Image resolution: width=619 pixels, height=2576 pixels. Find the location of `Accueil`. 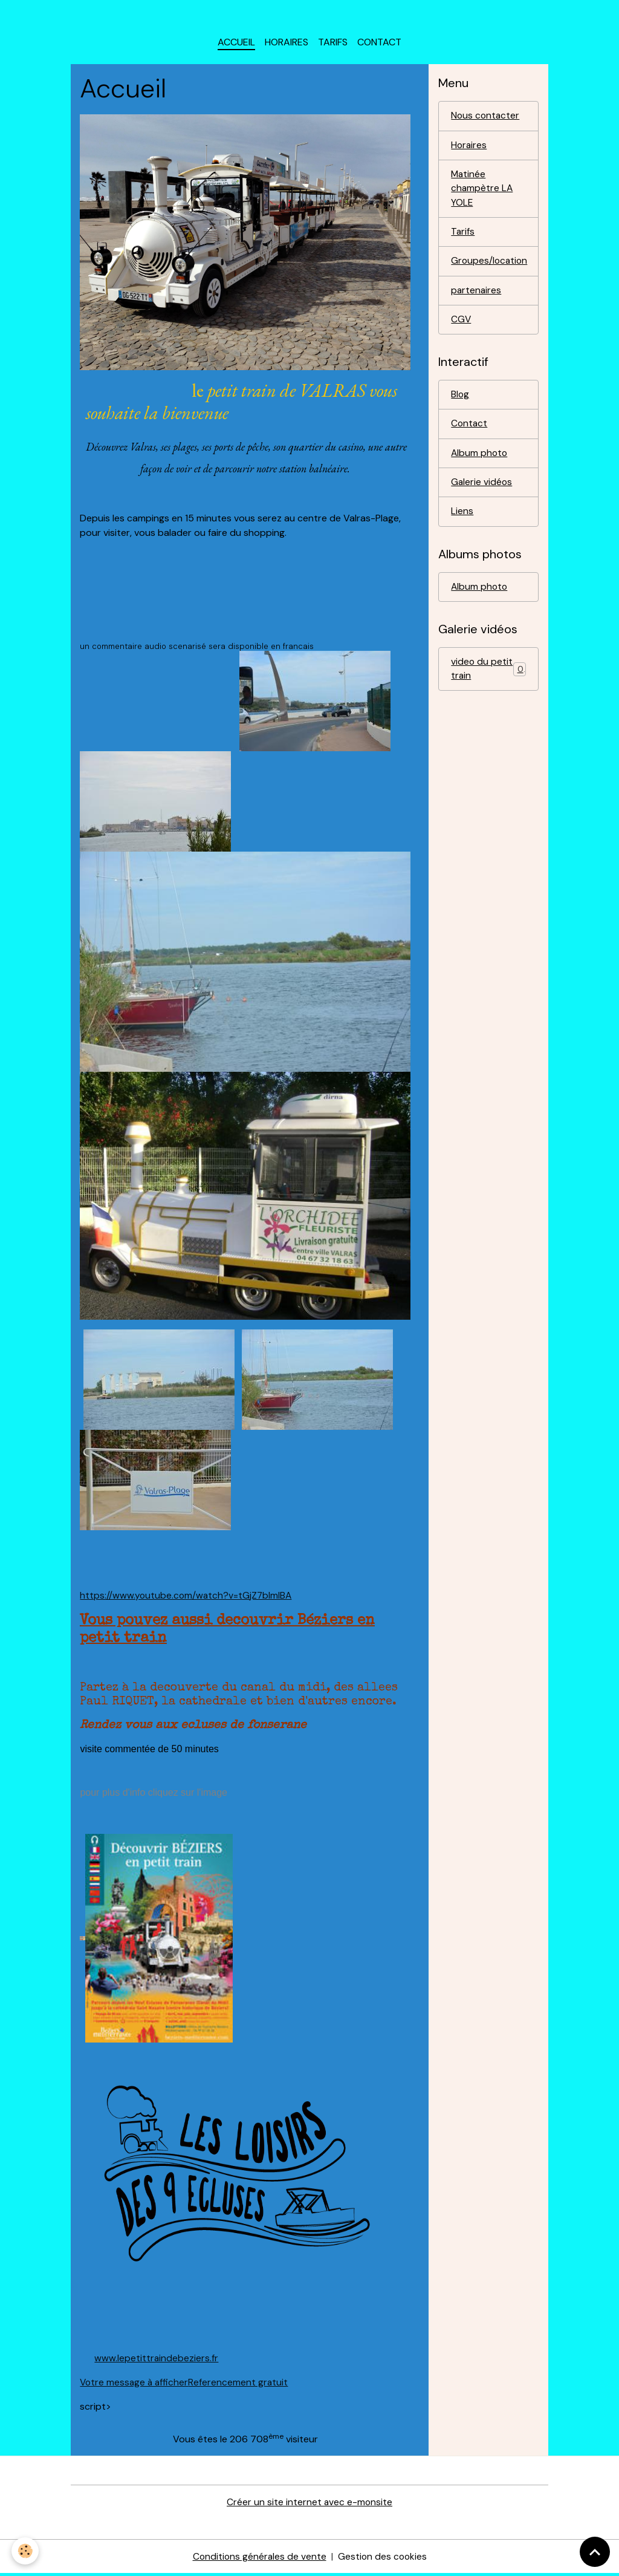

Accueil is located at coordinates (236, 45).